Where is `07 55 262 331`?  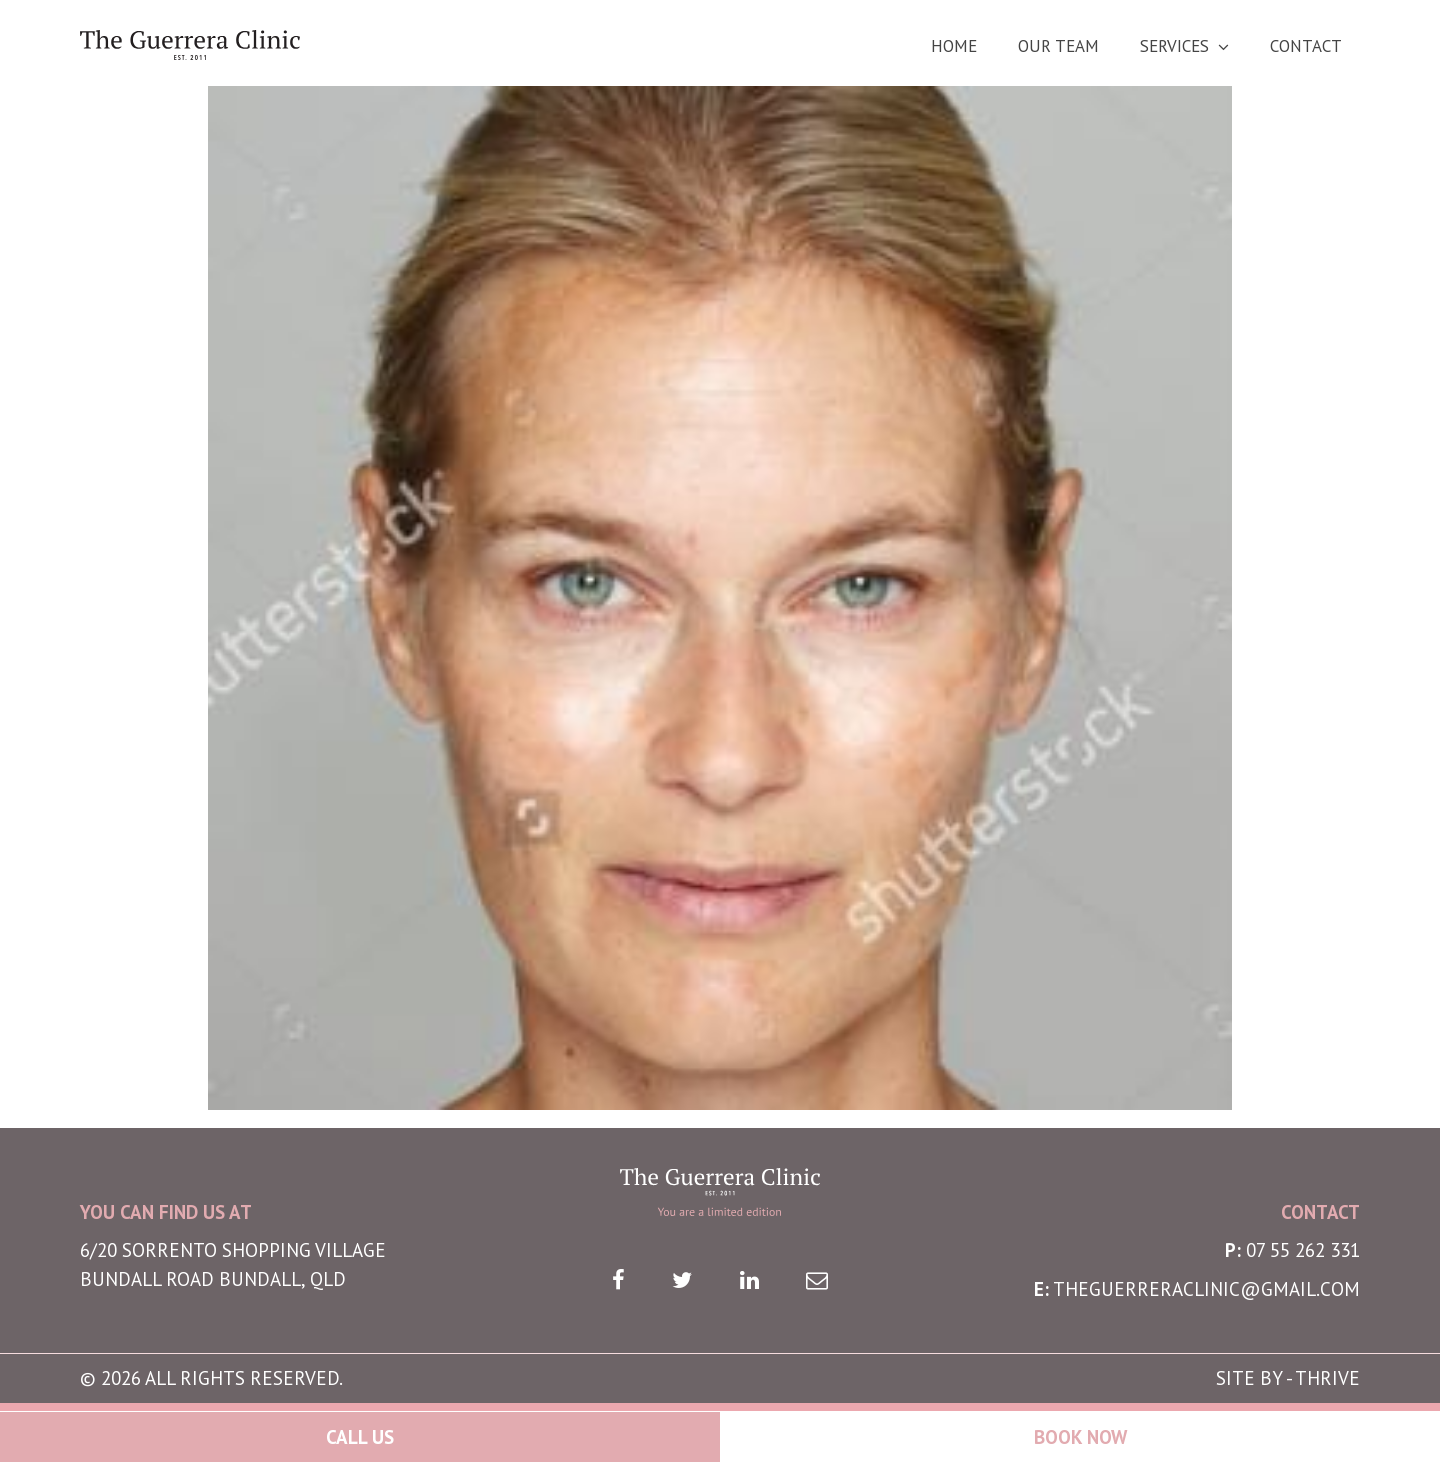 07 55 262 331 is located at coordinates (1303, 1250).